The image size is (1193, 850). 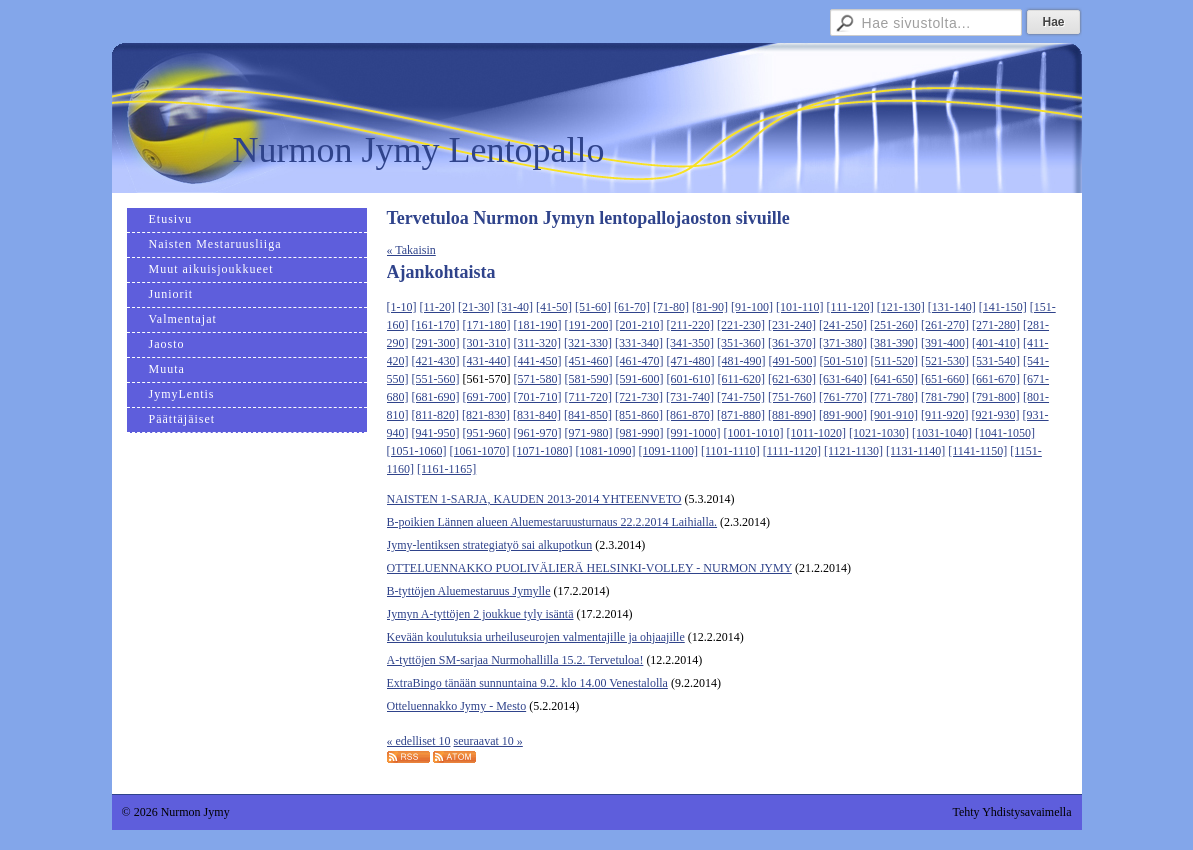 I want to click on [741-750], so click(x=741, y=397).